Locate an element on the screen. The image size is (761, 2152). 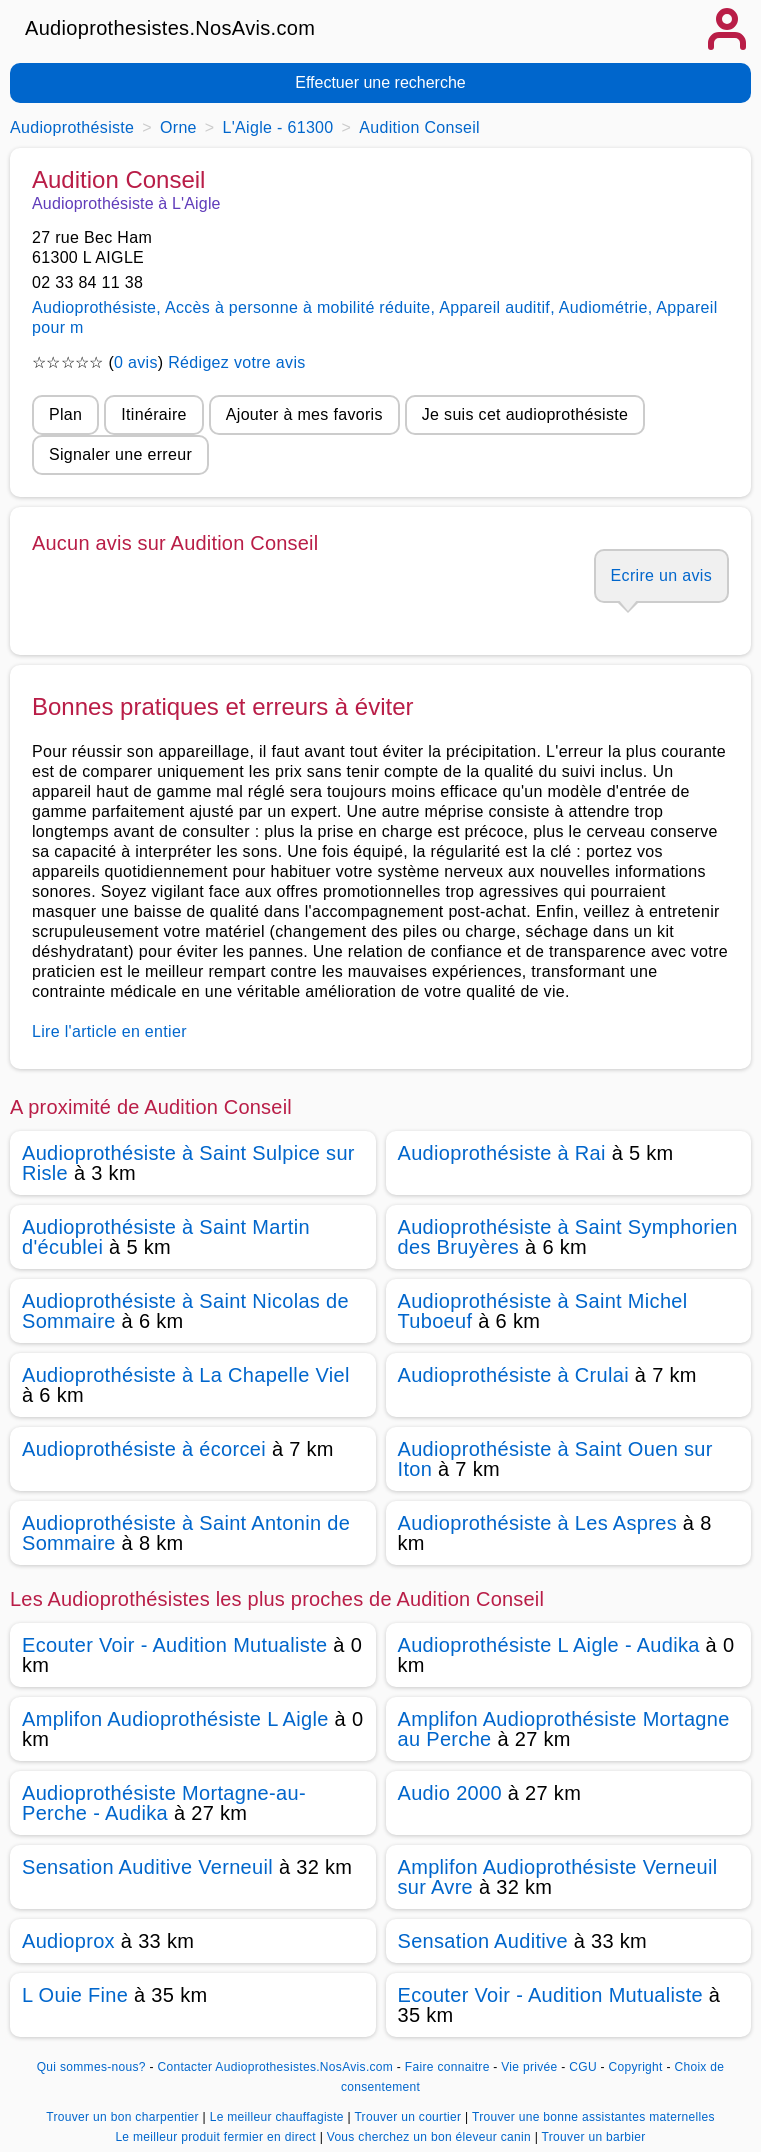
Audioprothésiste L Aigle - Audika is located at coordinates (549, 1645).